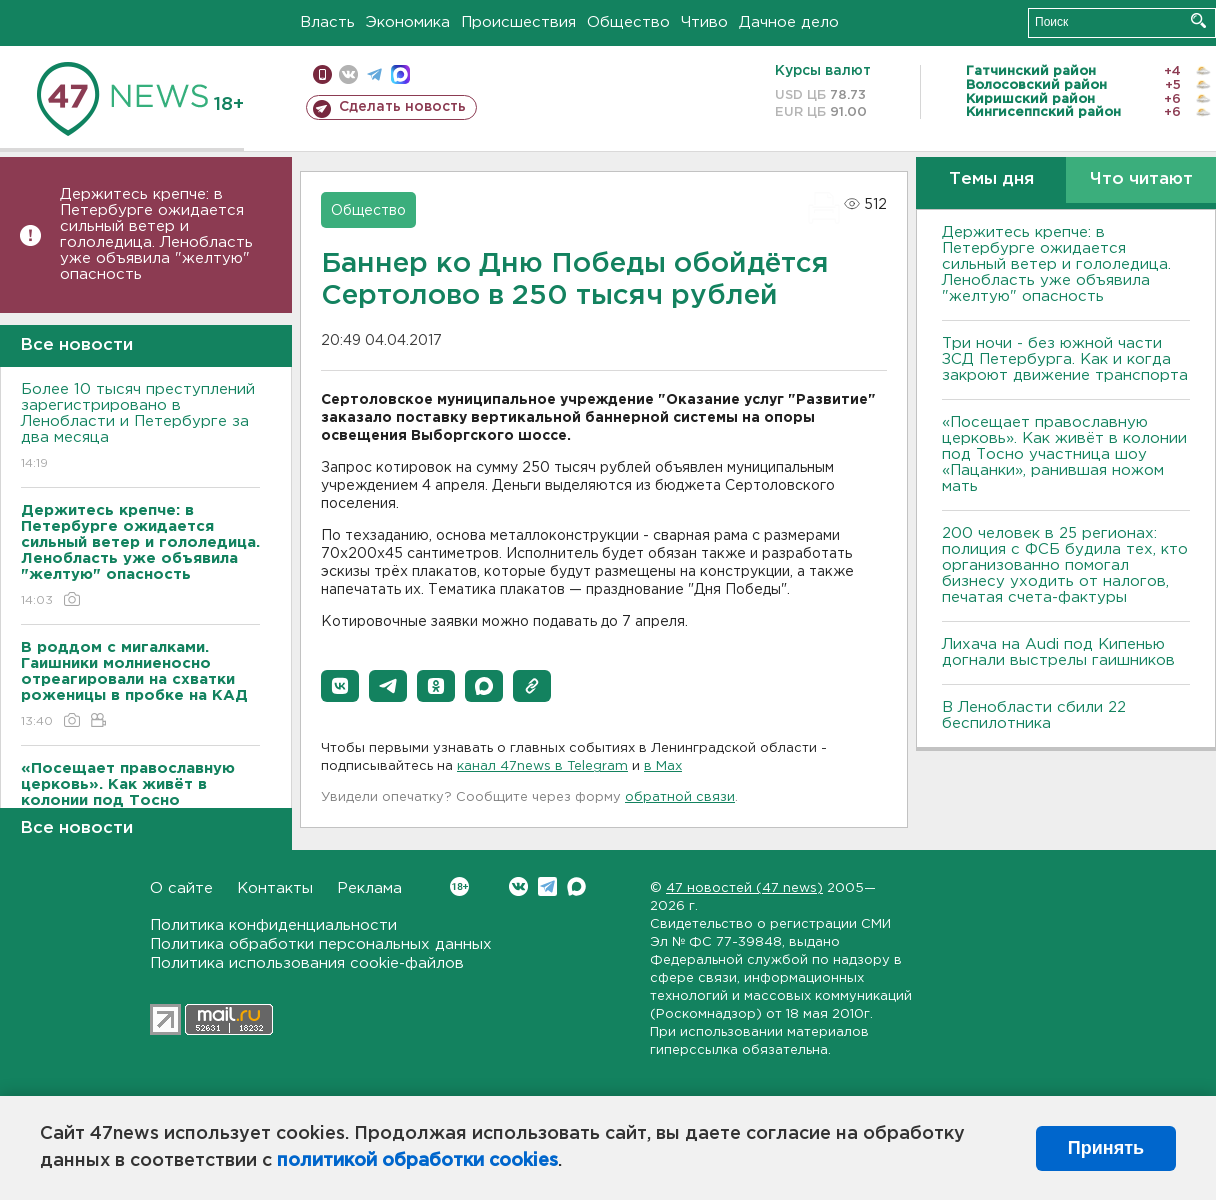 The width and height of the screenshot is (1216, 1200). What do you see at coordinates (275, 888) in the screenshot?
I see `Контакты` at bounding box center [275, 888].